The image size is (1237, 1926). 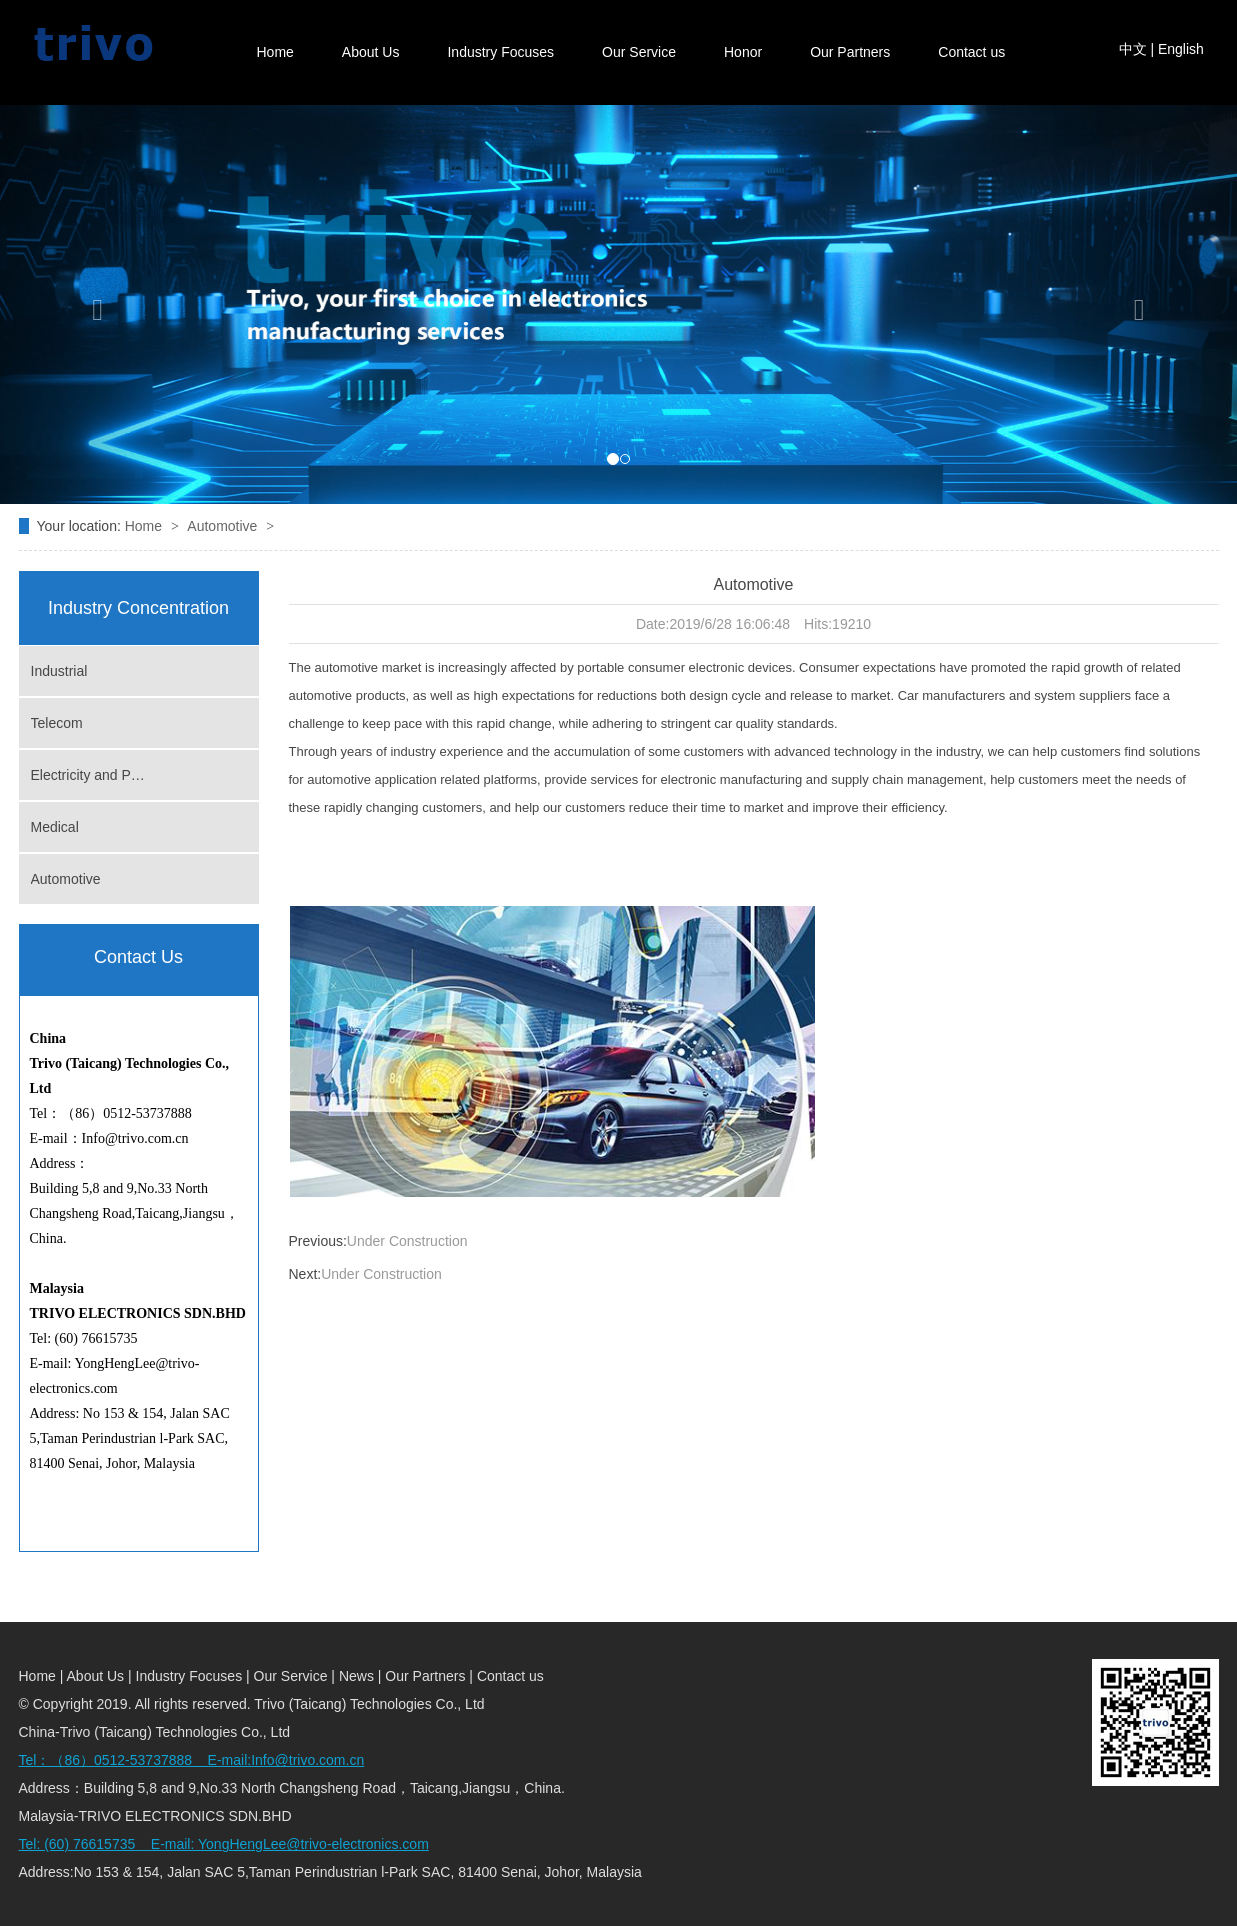 I want to click on Industry Focuses, so click(x=500, y=52).